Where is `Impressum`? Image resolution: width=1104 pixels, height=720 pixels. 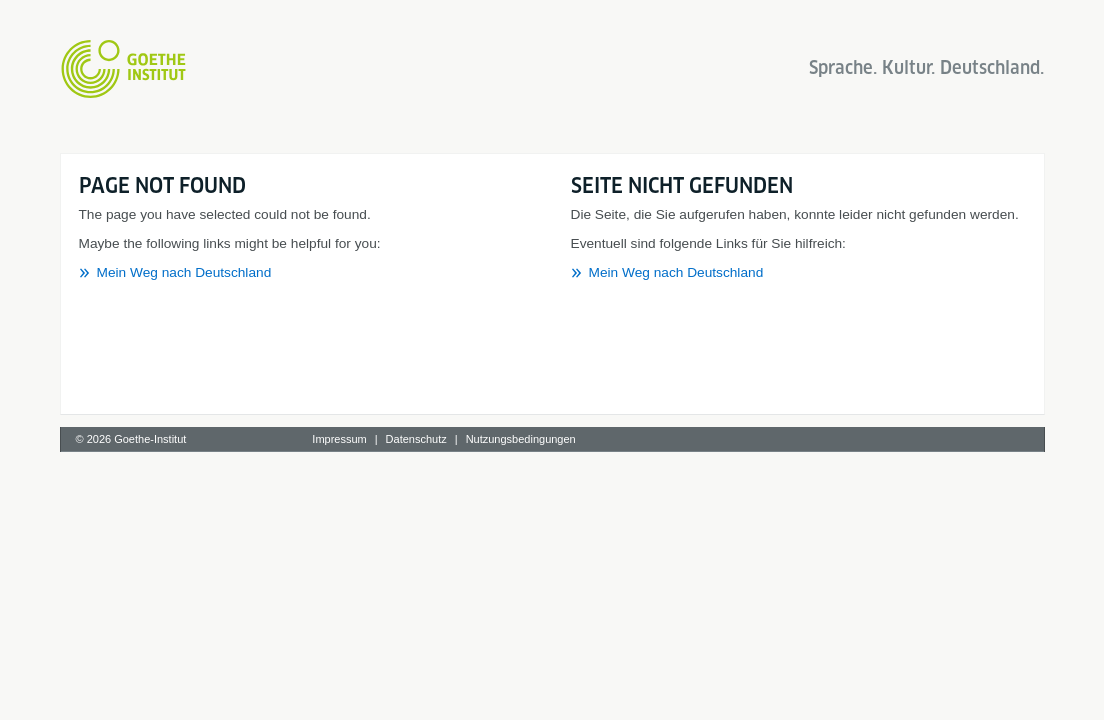 Impressum is located at coordinates (339, 439).